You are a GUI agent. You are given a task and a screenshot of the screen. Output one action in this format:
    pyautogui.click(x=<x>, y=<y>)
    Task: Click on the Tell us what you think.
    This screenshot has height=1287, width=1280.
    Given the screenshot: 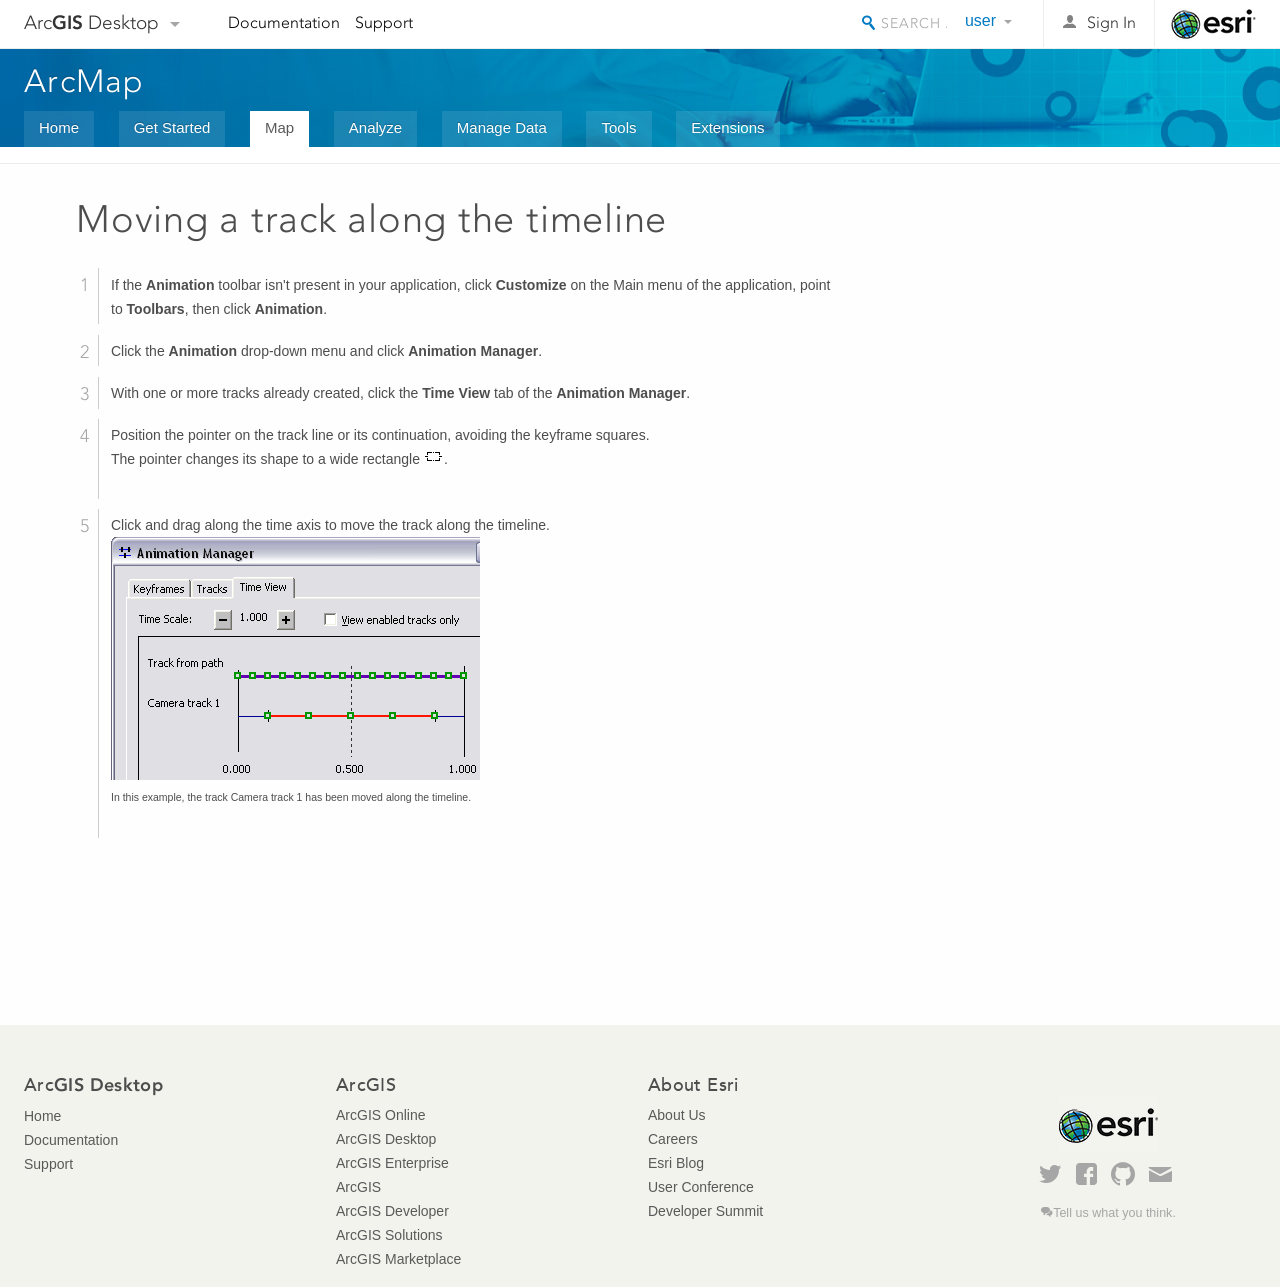 What is the action you would take?
    pyautogui.click(x=1114, y=1213)
    